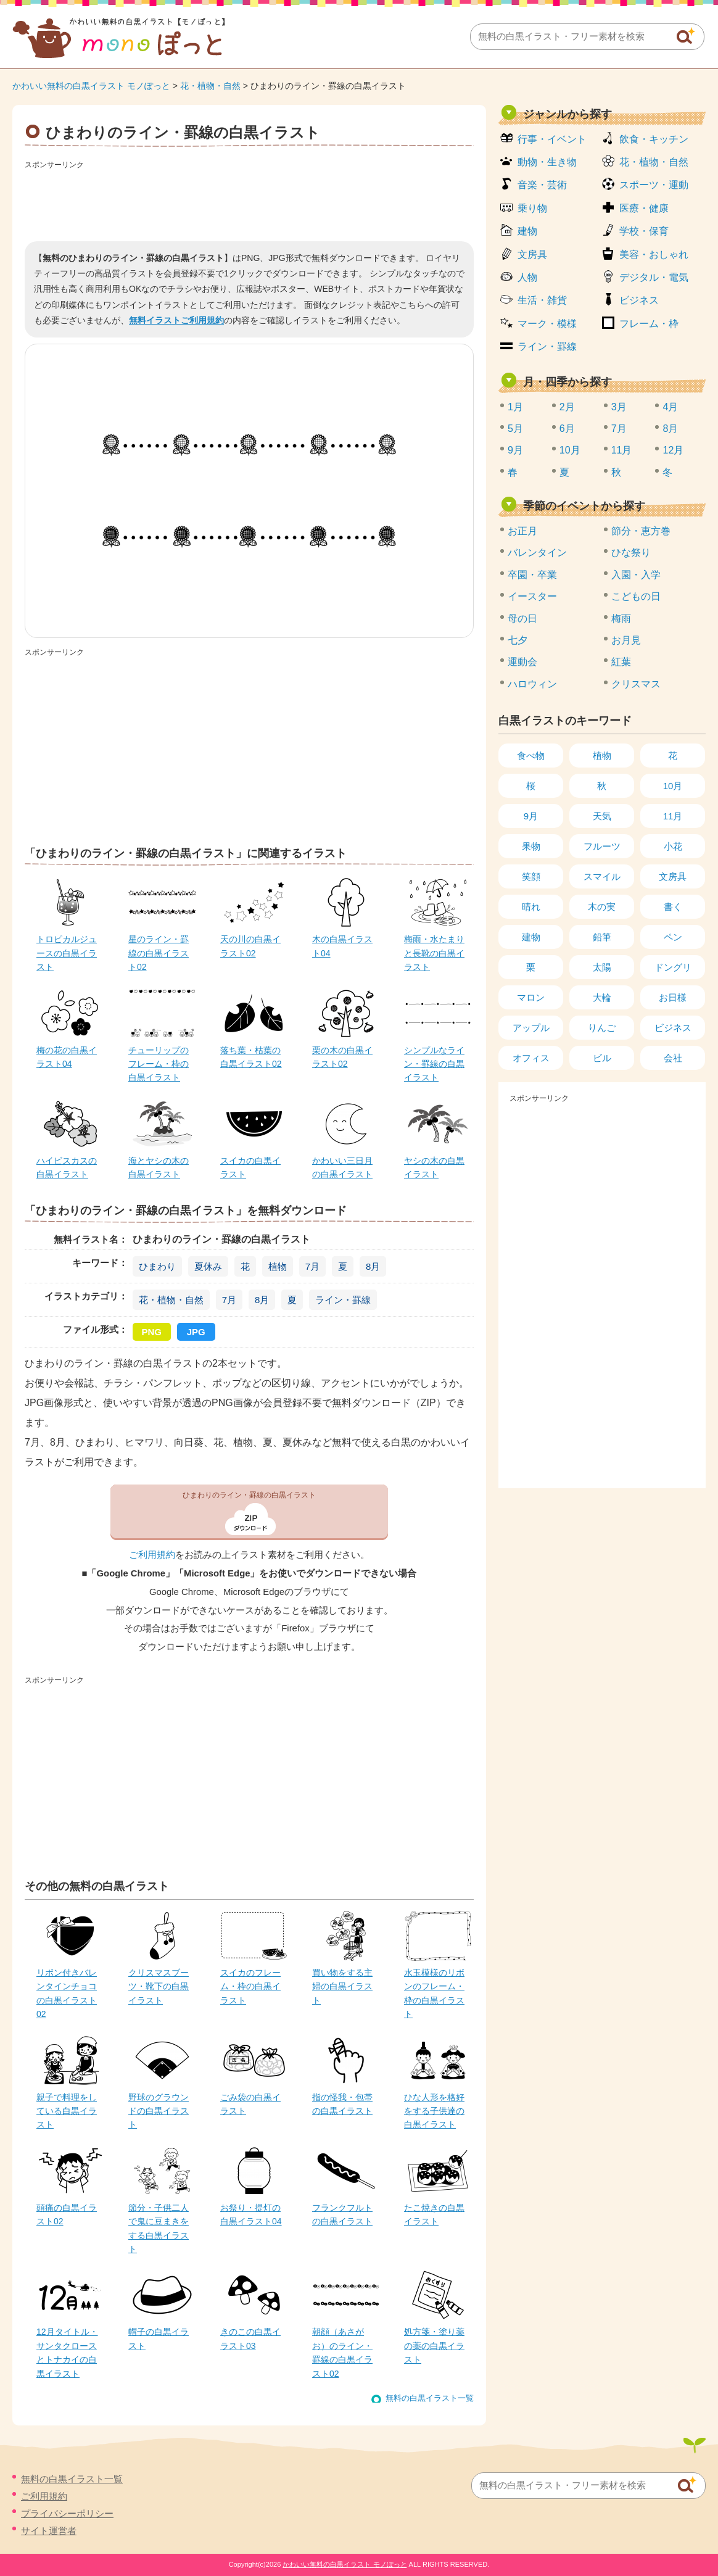  I want to click on 乗り物, so click(532, 208).